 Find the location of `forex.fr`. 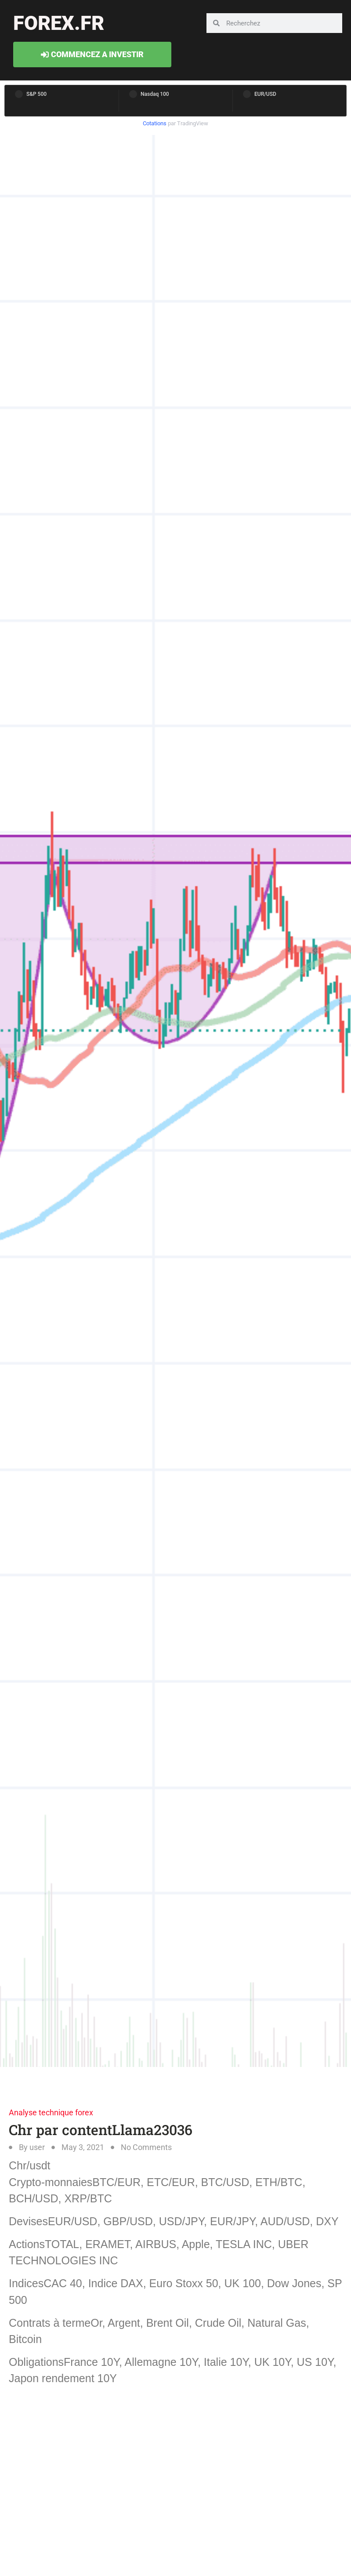

forex.fr is located at coordinates (58, 23).